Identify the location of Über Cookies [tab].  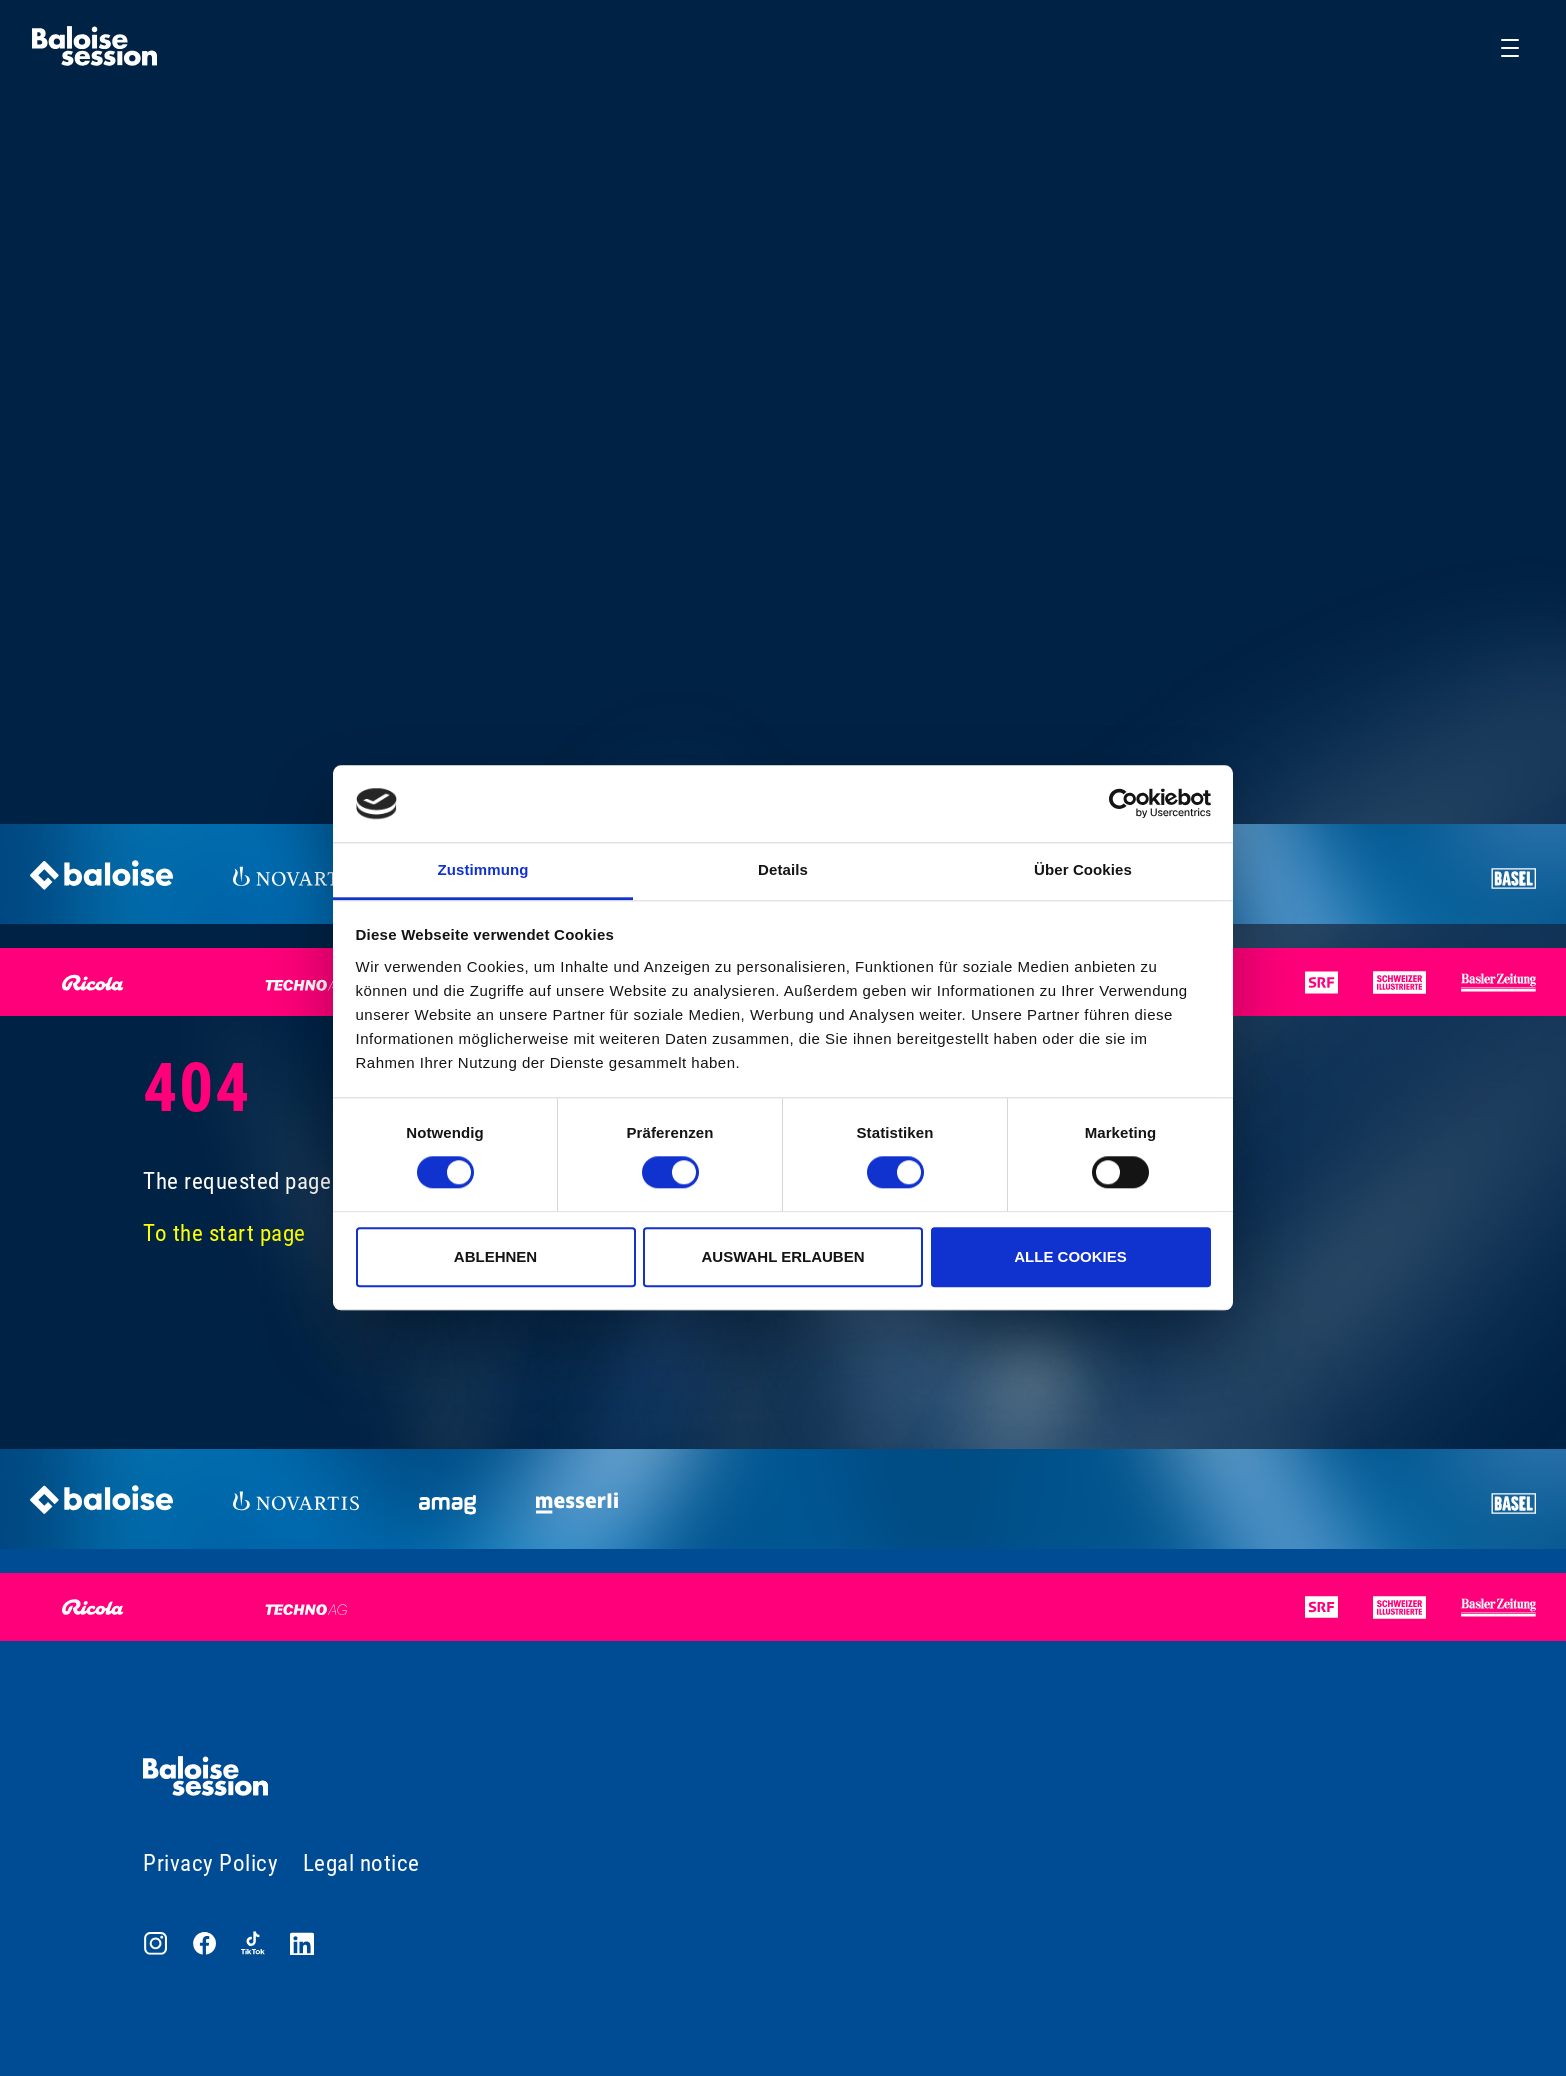
(1083, 869).